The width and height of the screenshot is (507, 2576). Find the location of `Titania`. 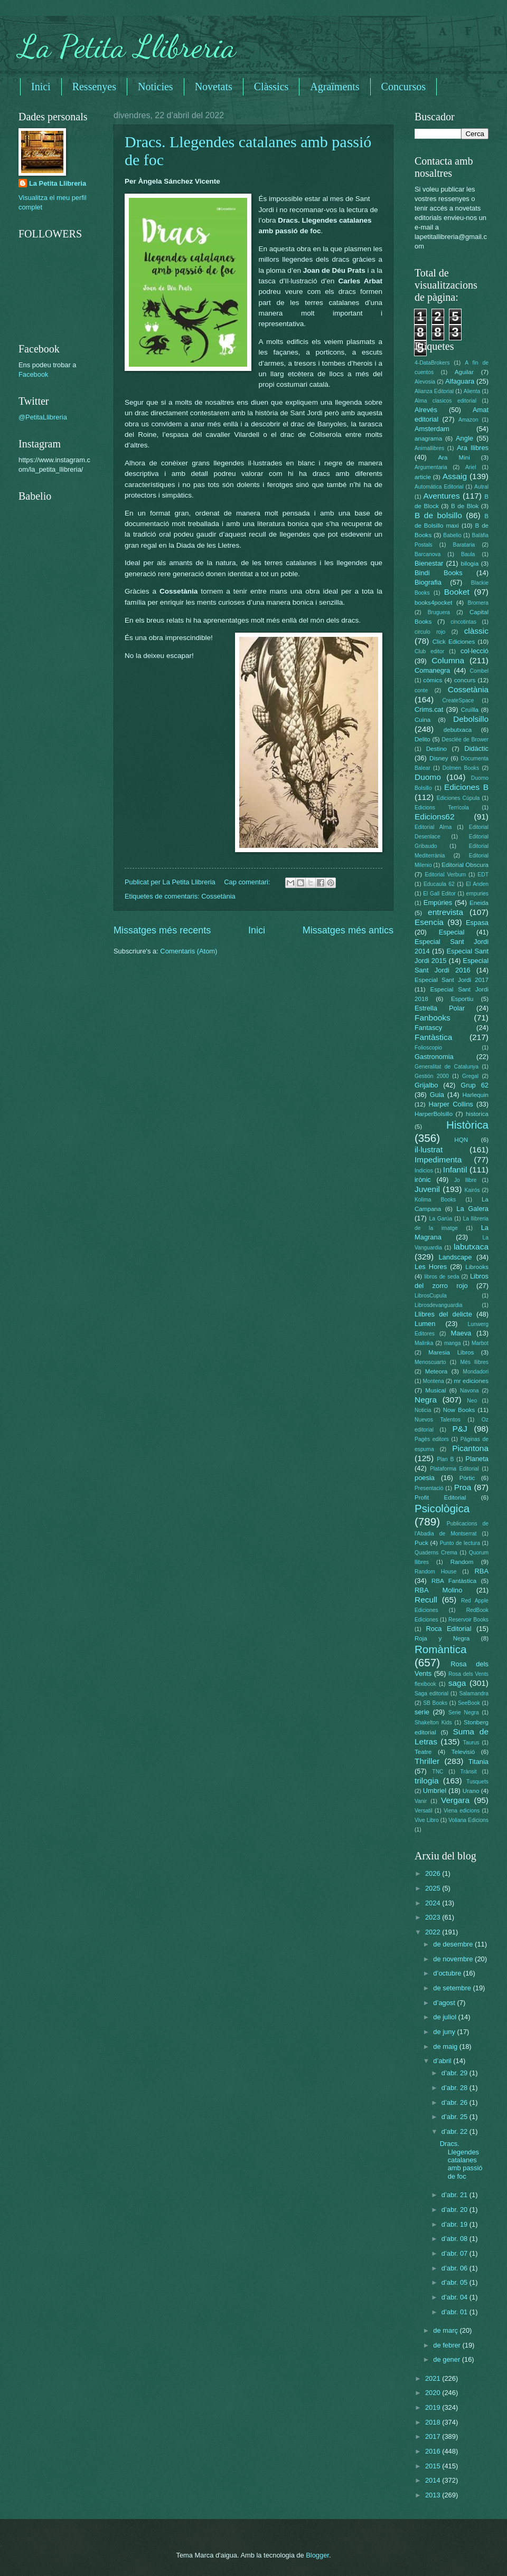

Titania is located at coordinates (478, 1762).